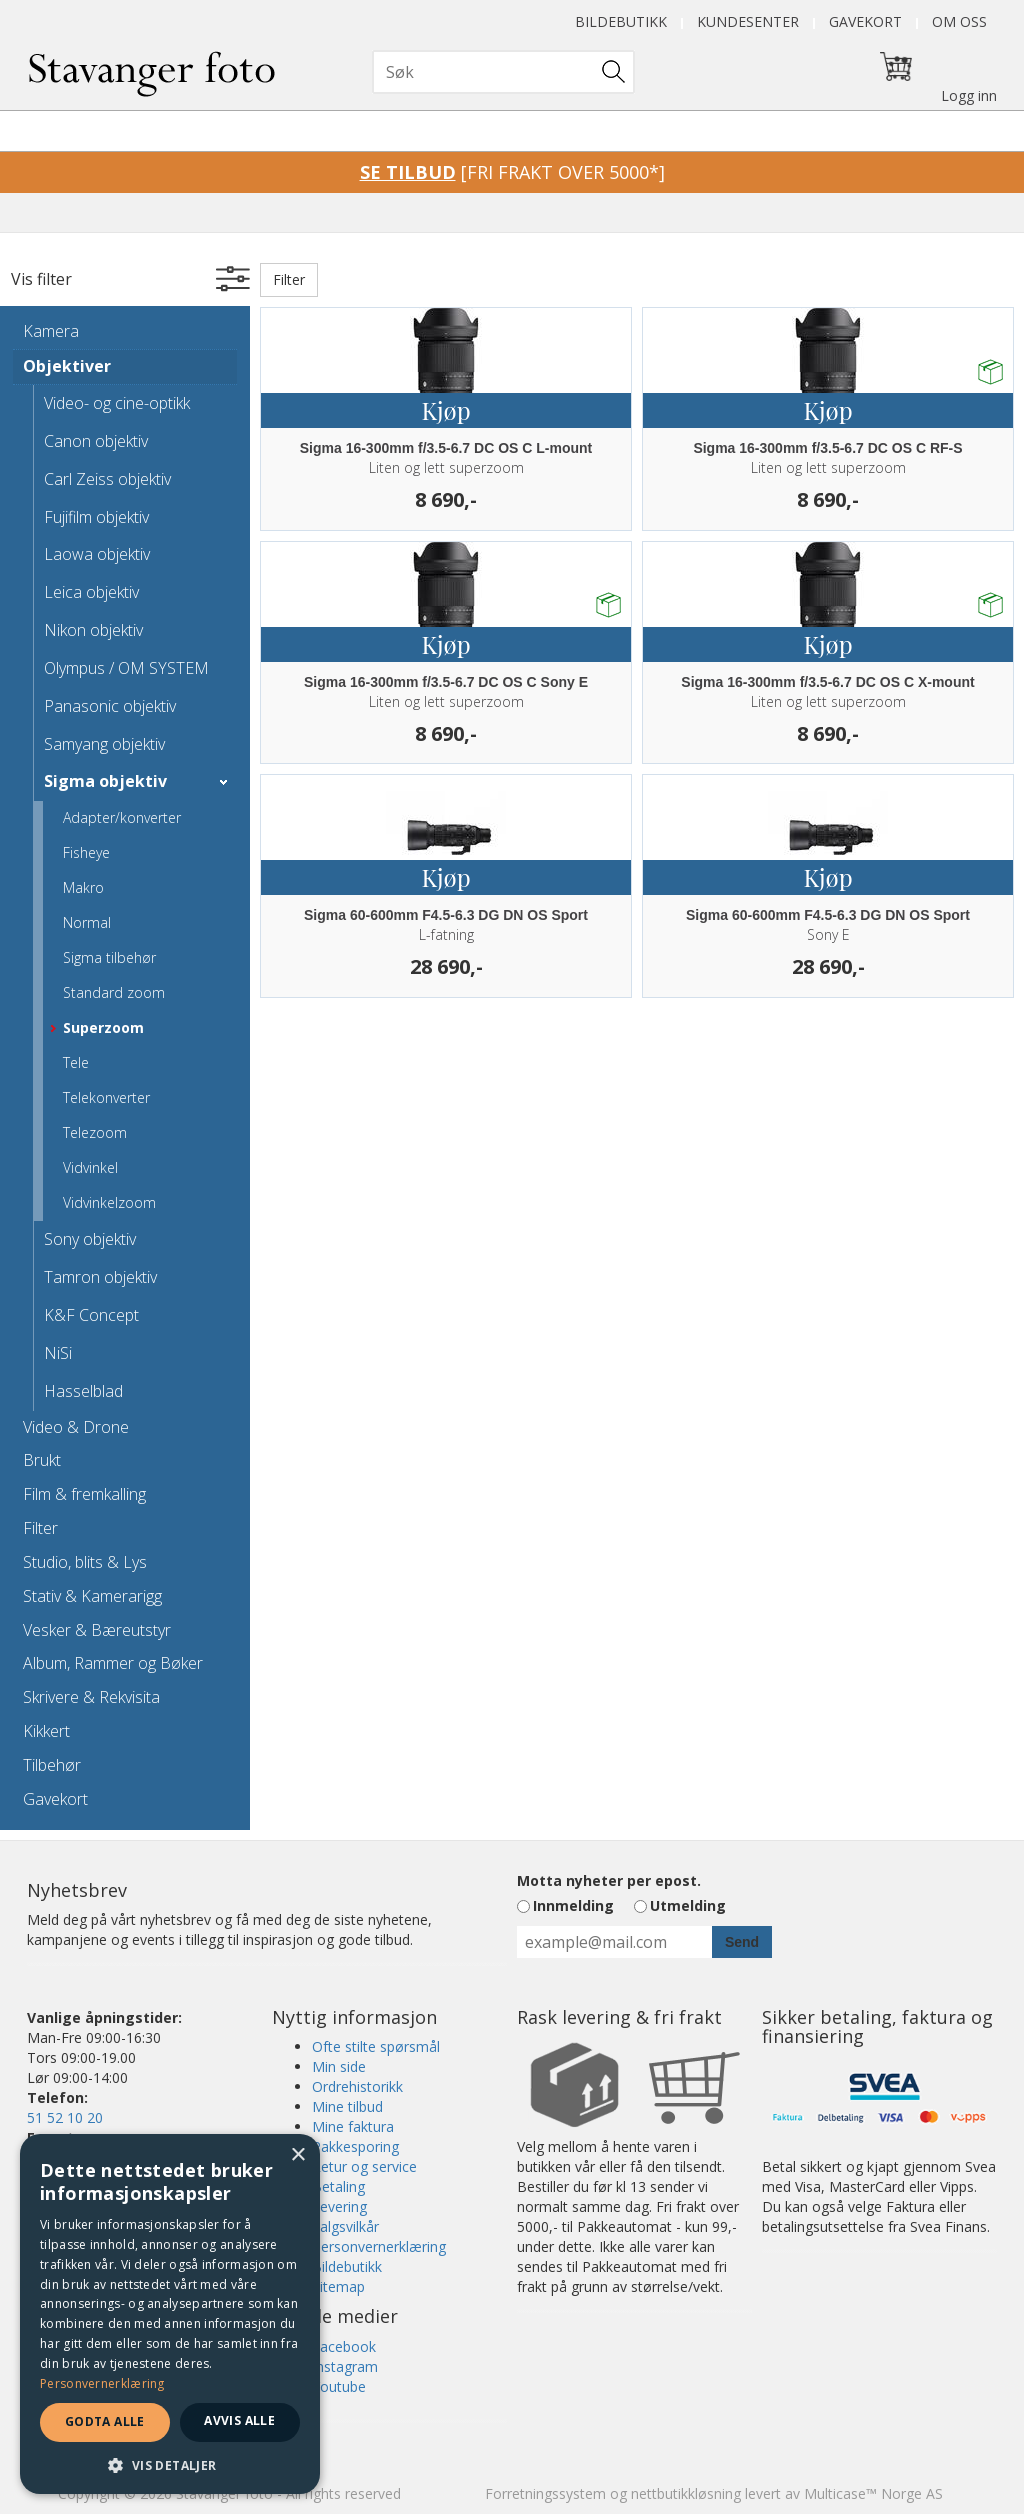 The image size is (1024, 2514). I want to click on Mine faktura, so click(353, 2126).